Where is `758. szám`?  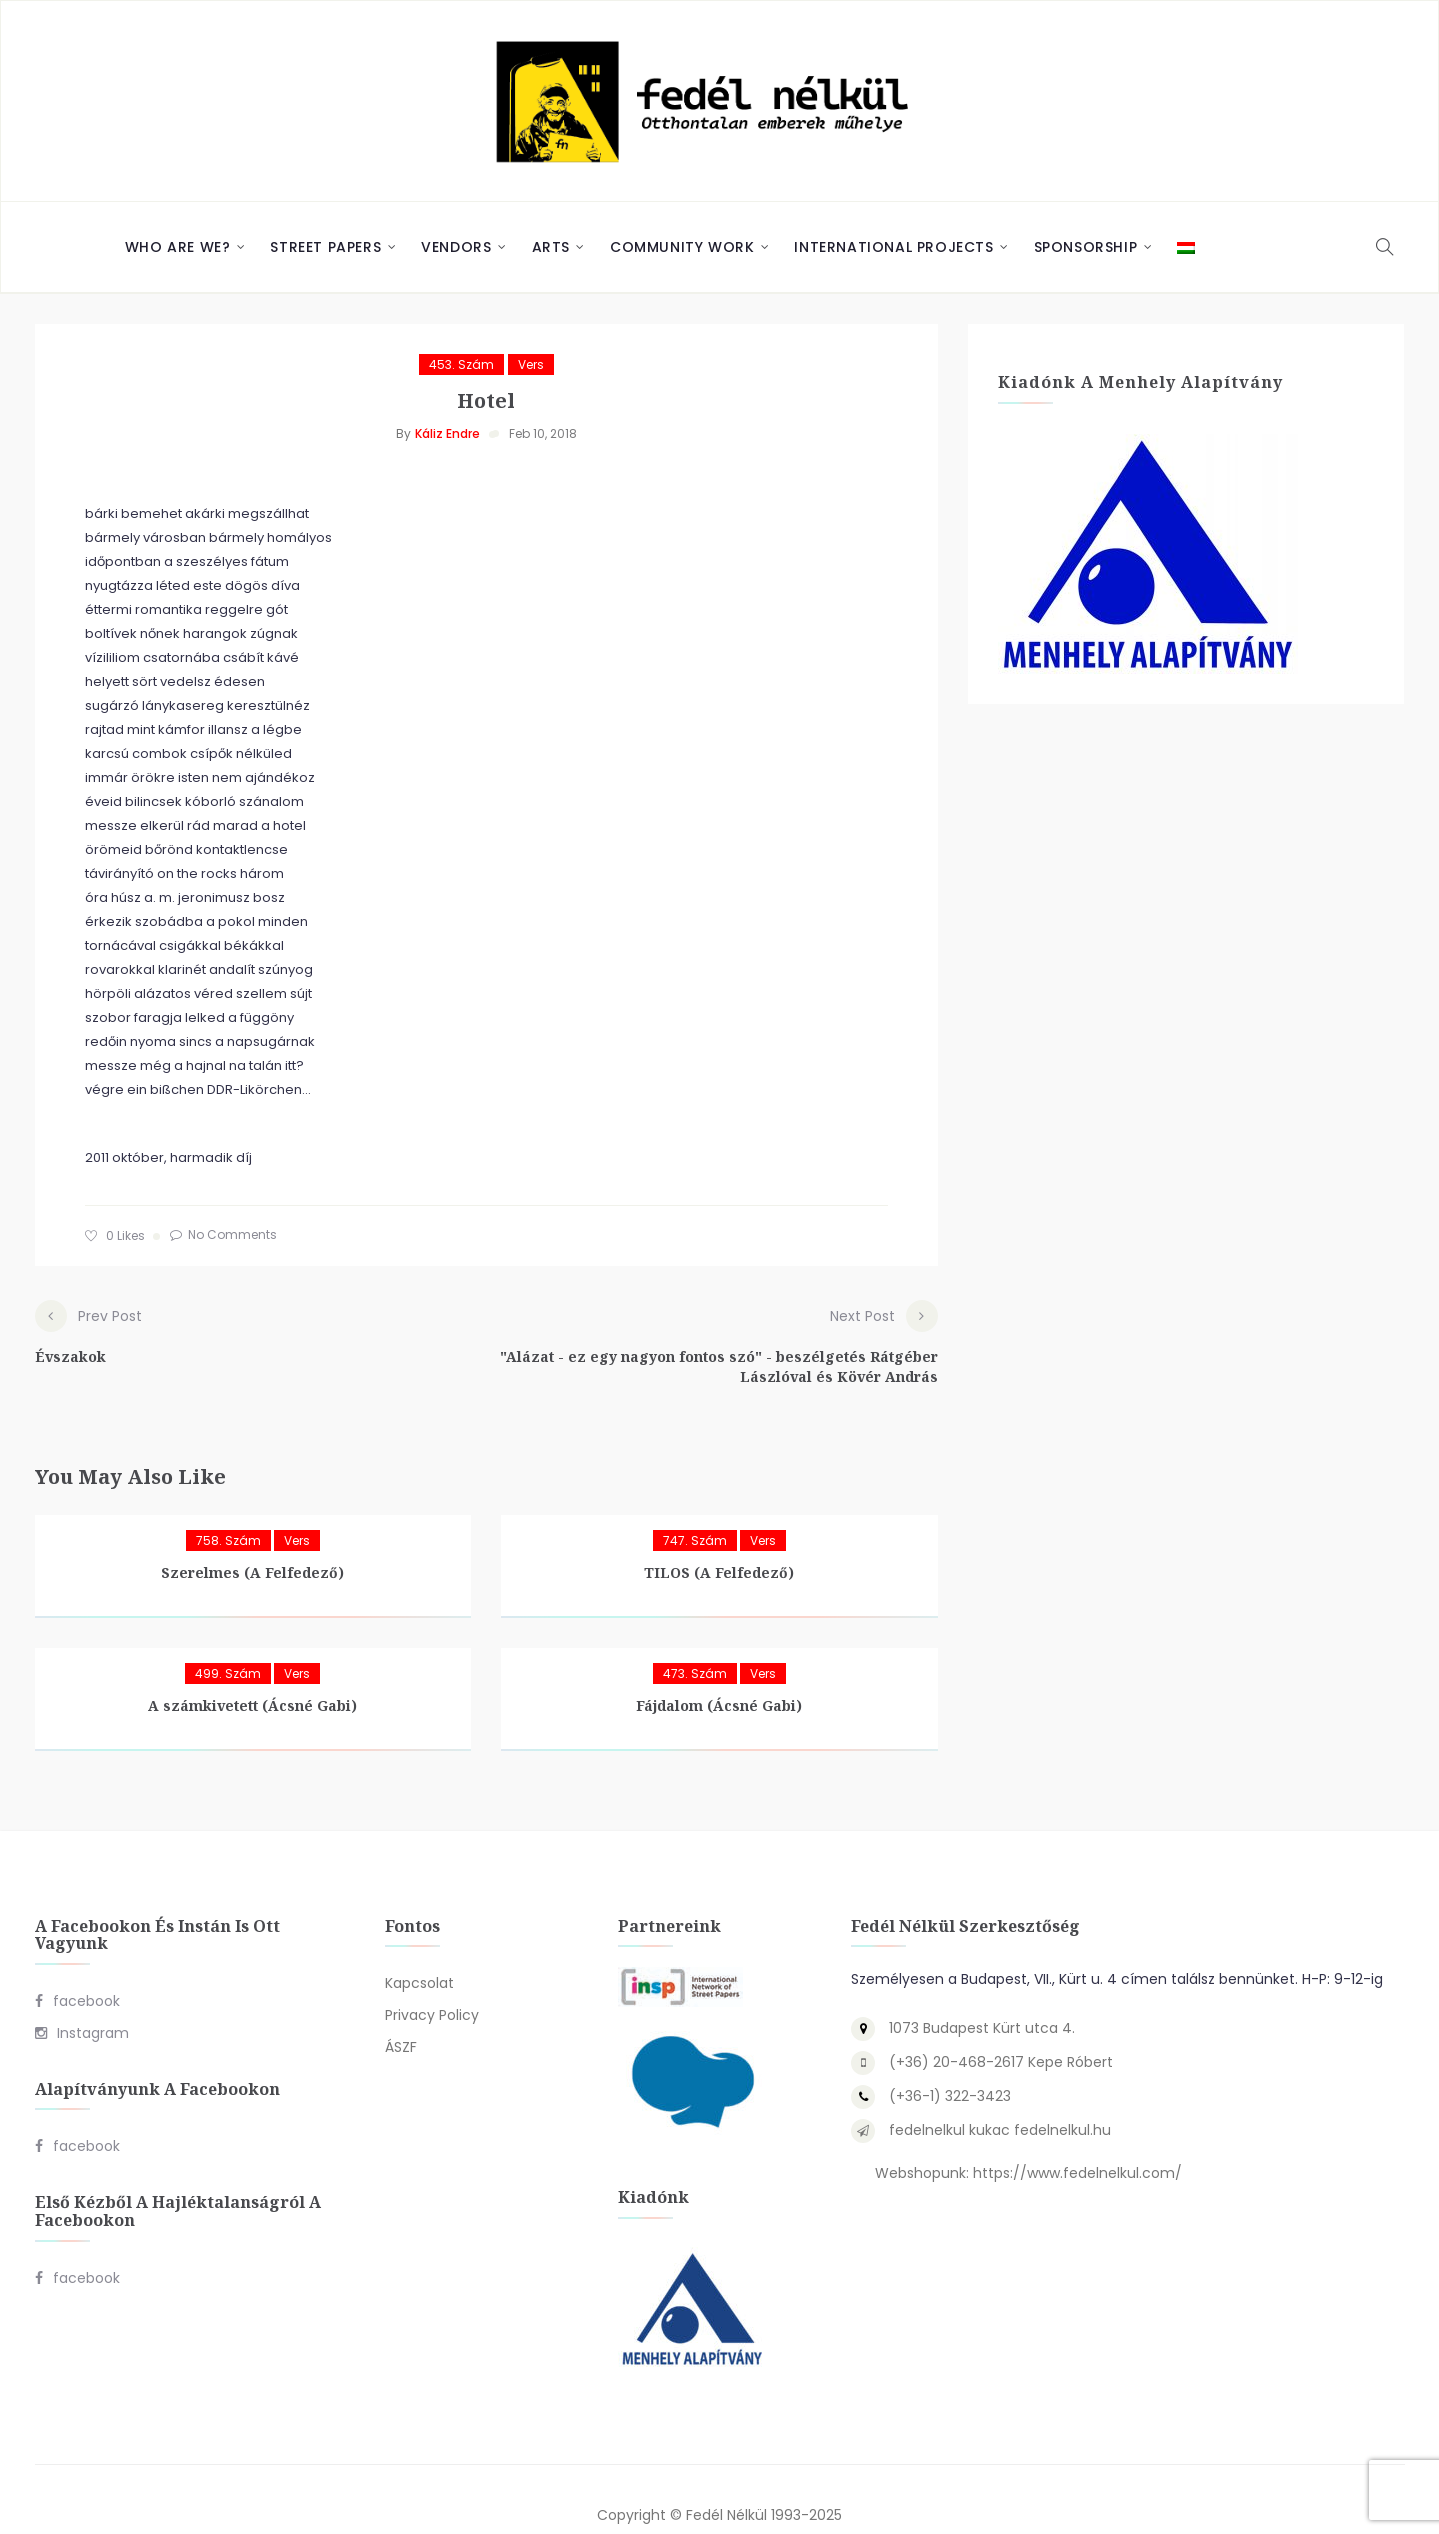 758. szám is located at coordinates (228, 1509).